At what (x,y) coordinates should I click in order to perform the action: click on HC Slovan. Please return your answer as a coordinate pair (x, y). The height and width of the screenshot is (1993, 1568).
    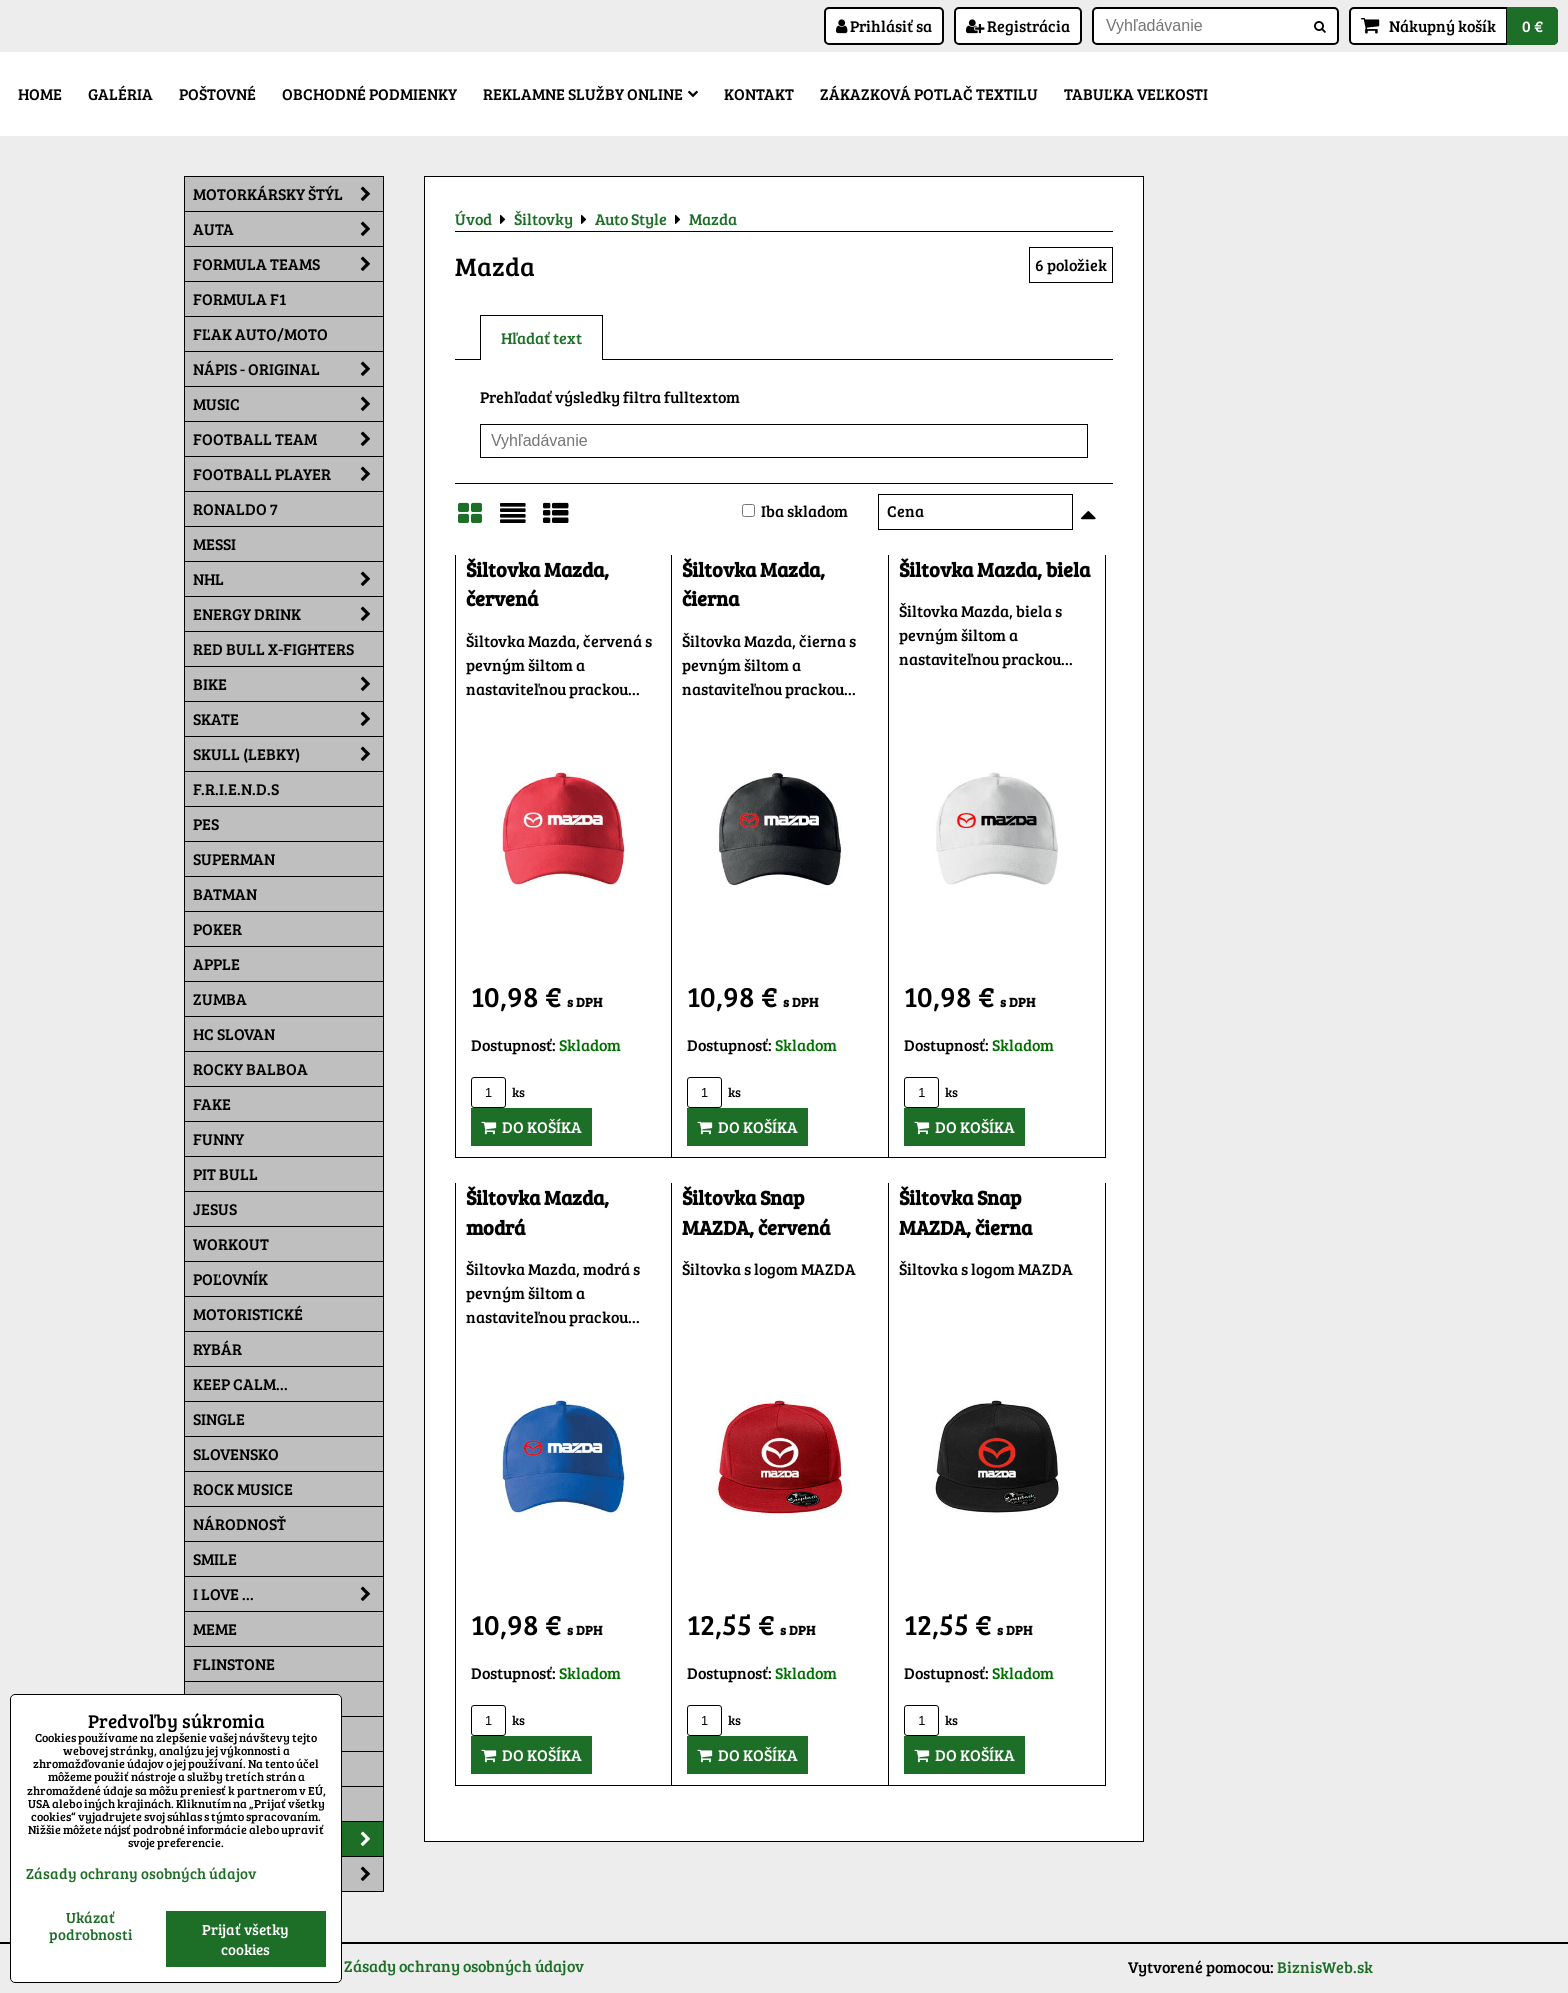
    Looking at the image, I should click on (234, 1033).